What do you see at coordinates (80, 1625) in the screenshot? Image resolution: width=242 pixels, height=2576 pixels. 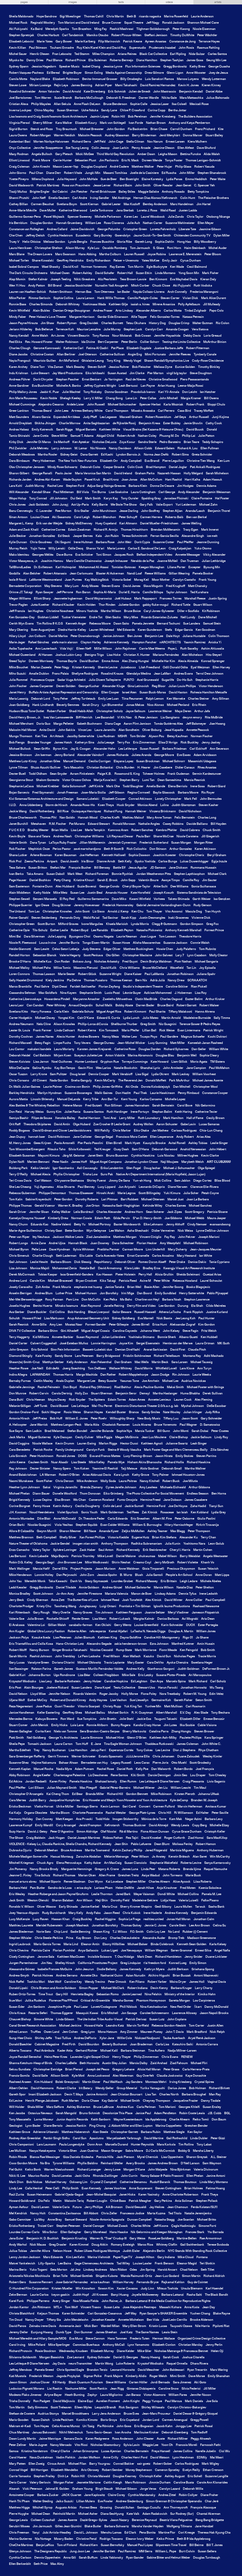 I see `caraballo-farman` at bounding box center [80, 1625].